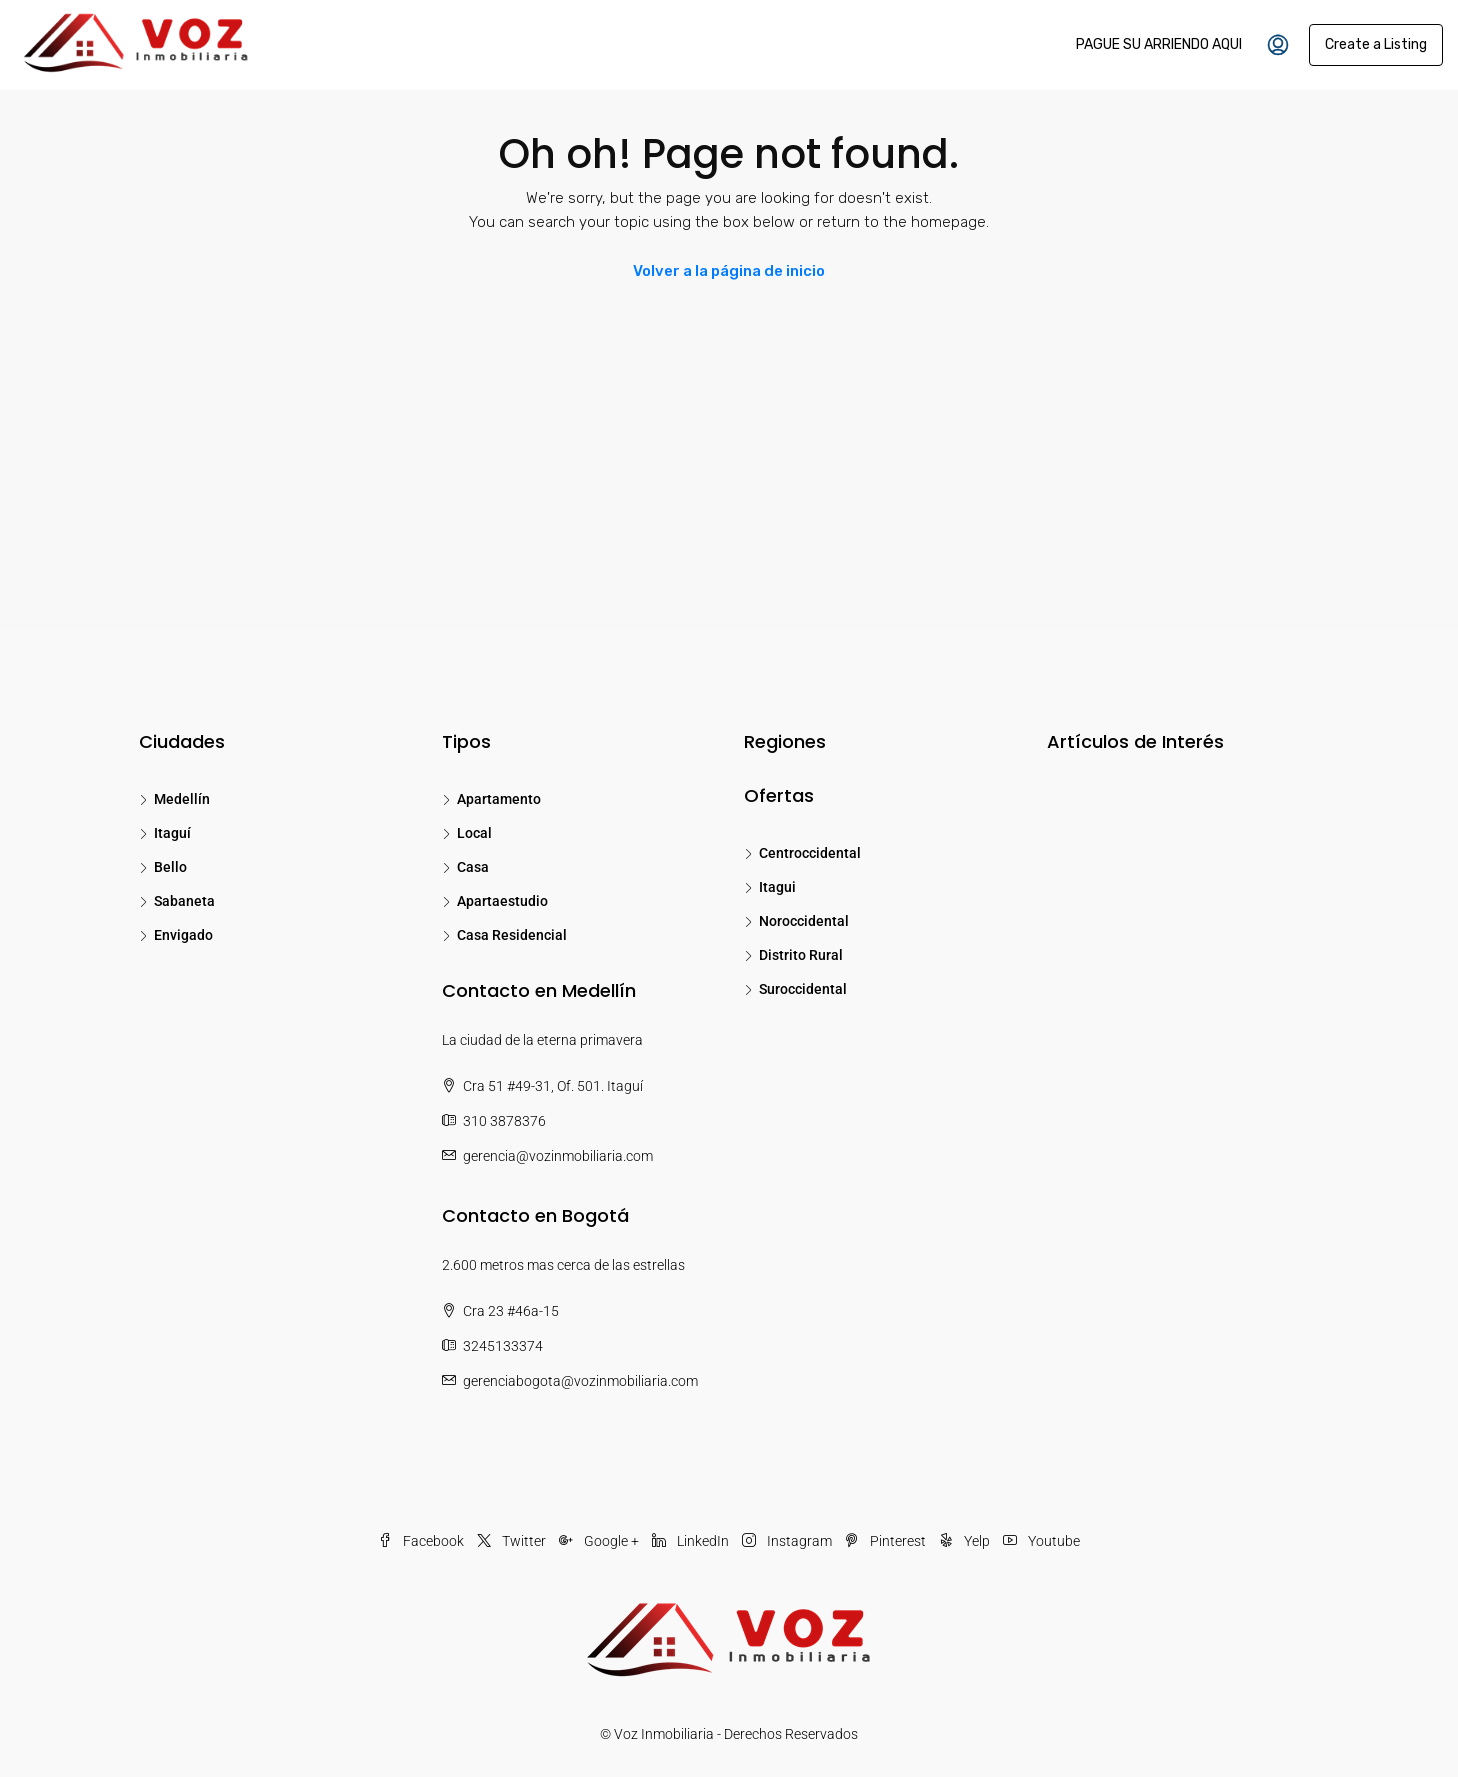  I want to click on Create a Listing, so click(1376, 44).